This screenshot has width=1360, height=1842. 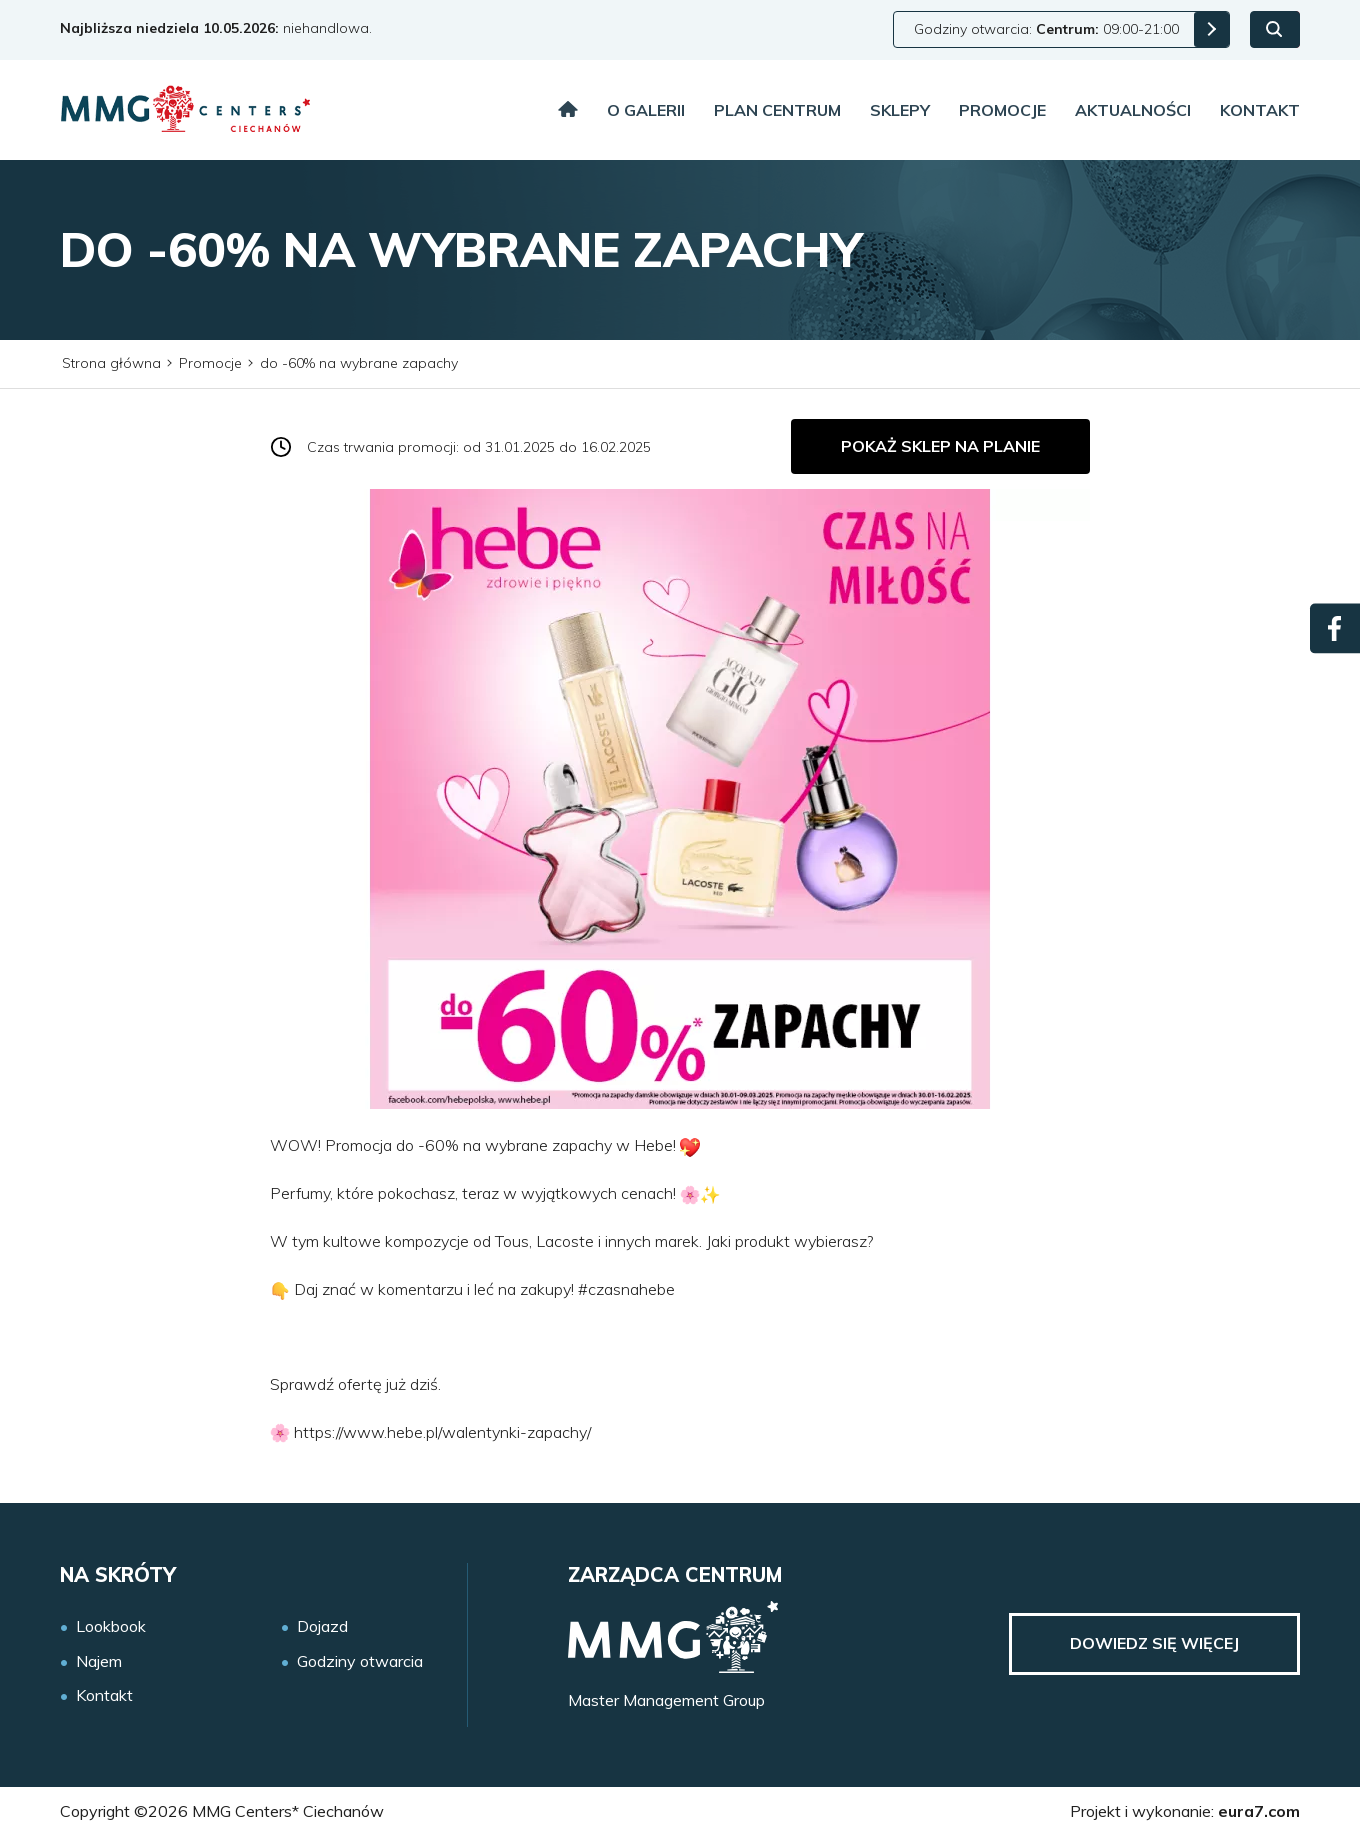 I want to click on Kontakt, so click(x=1260, y=110).